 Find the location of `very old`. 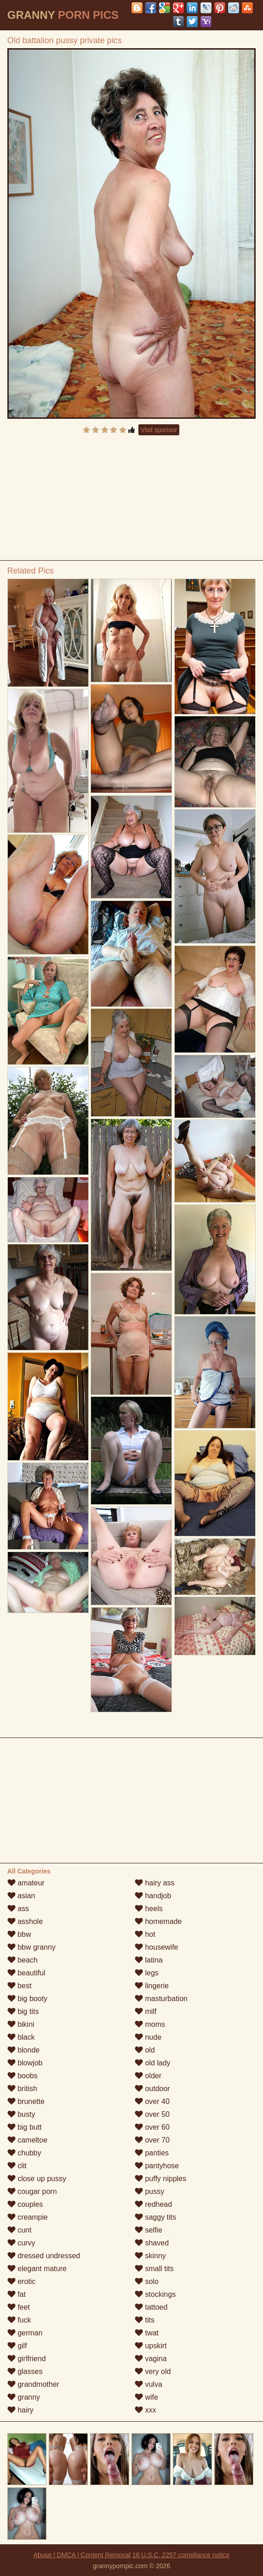

very old is located at coordinates (153, 2371).